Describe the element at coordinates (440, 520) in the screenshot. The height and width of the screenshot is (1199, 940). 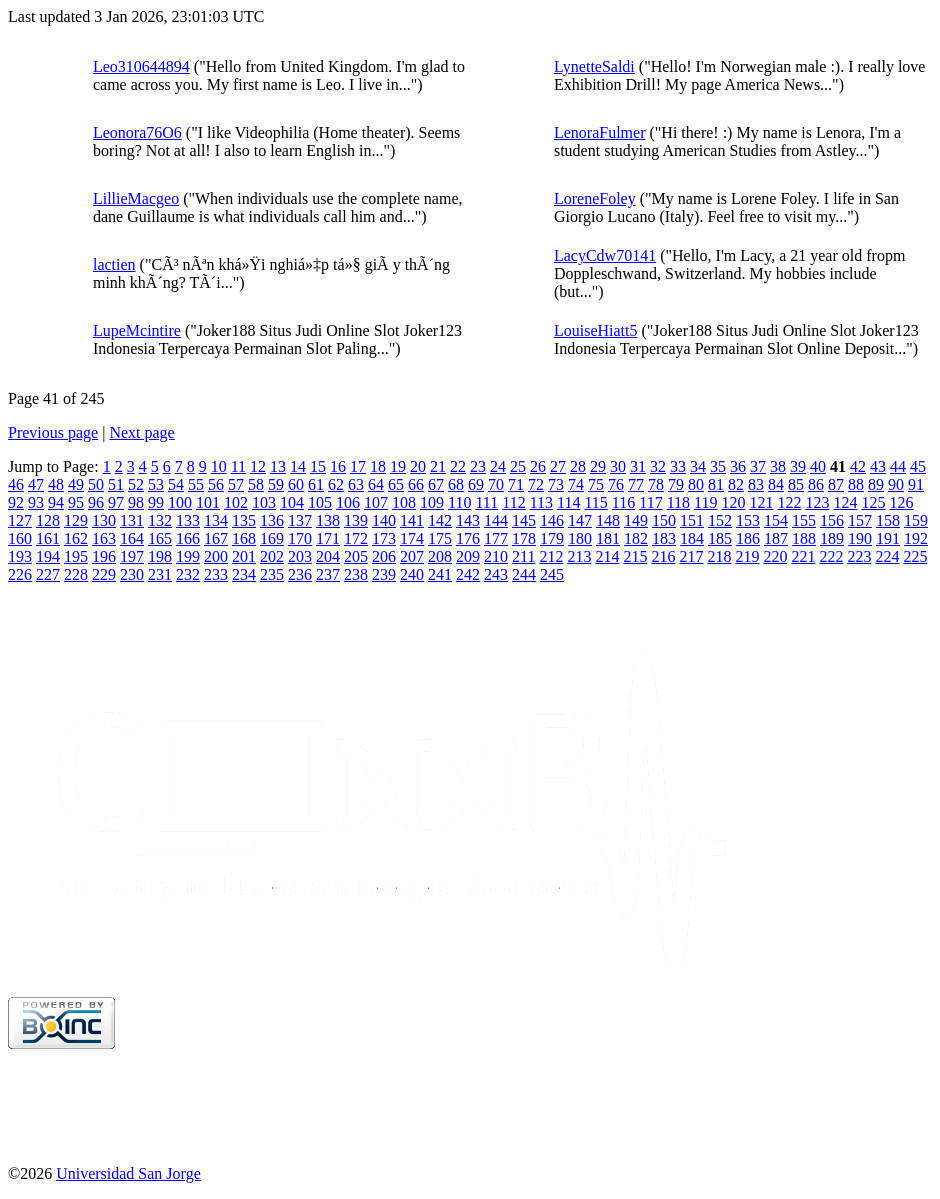
I see `142` at that location.